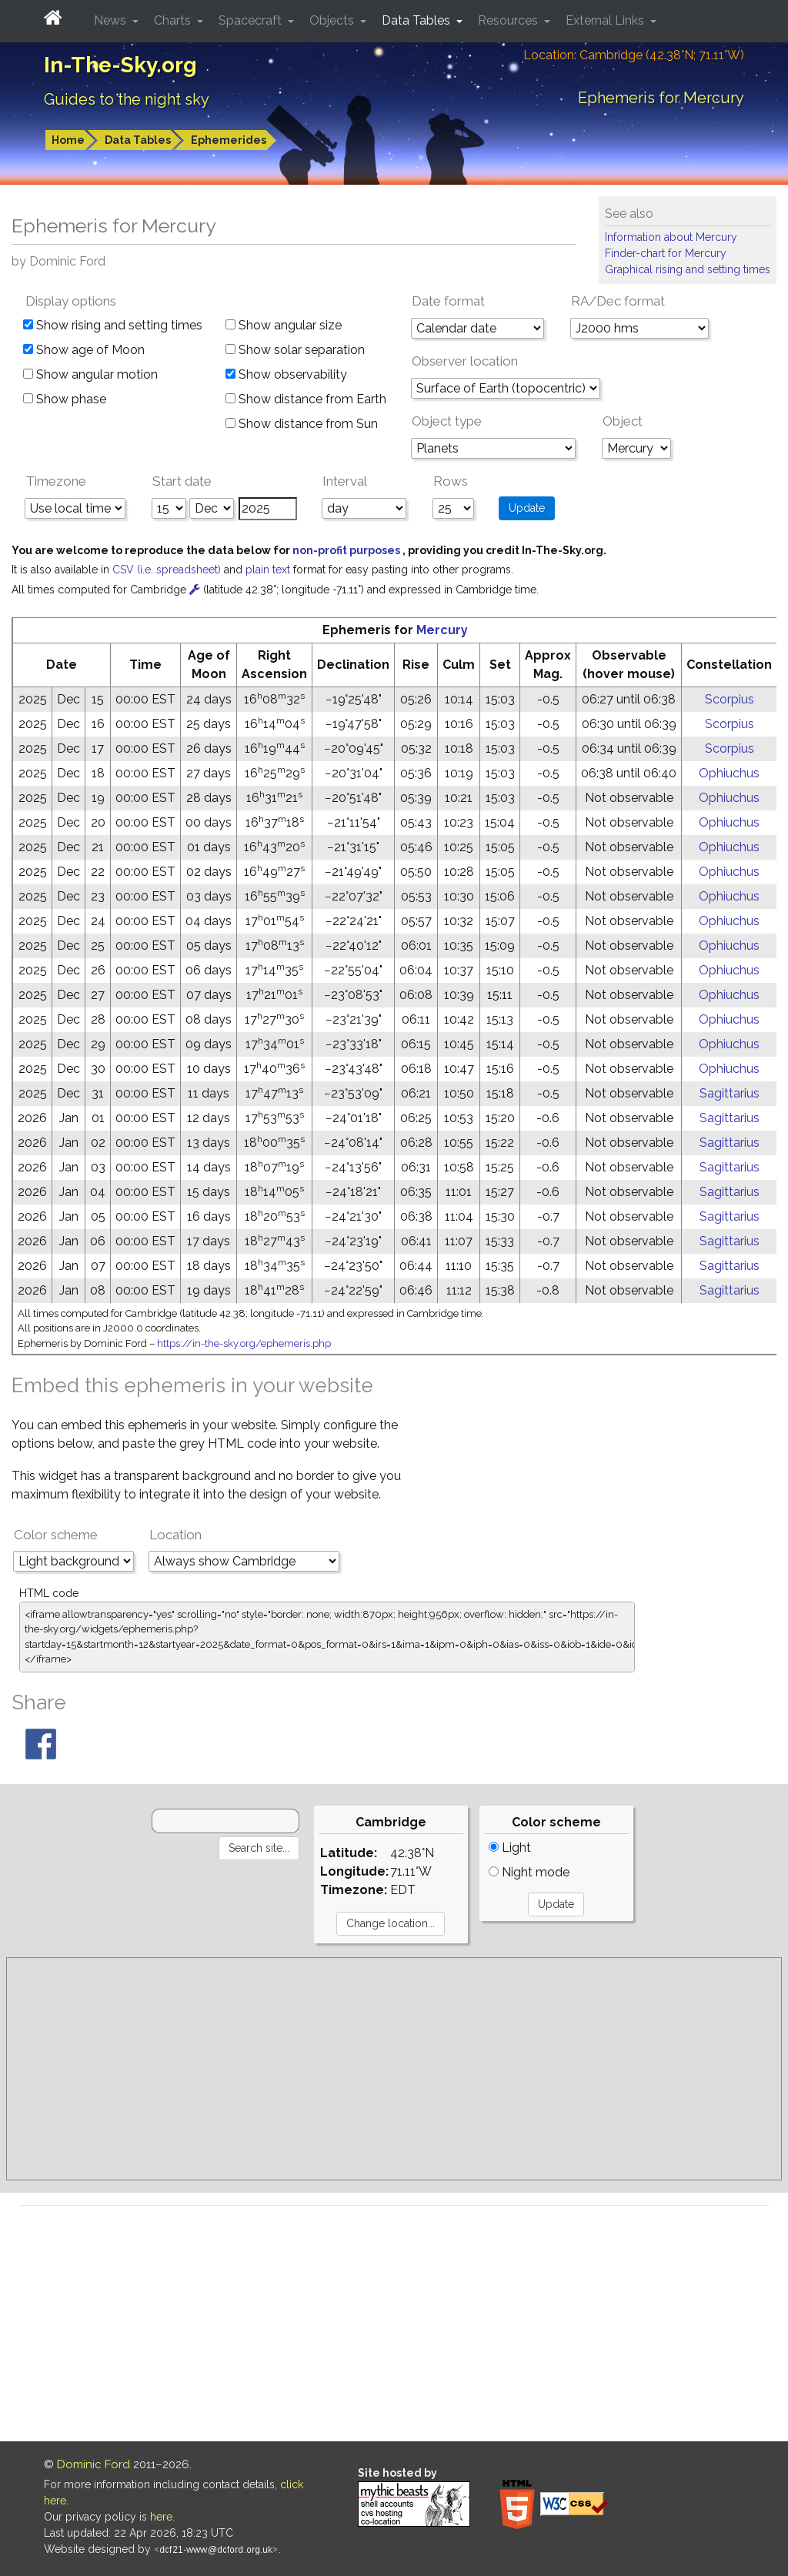 This screenshot has width=788, height=2576. Describe the element at coordinates (730, 1093) in the screenshot. I see `Sagittarius` at that location.